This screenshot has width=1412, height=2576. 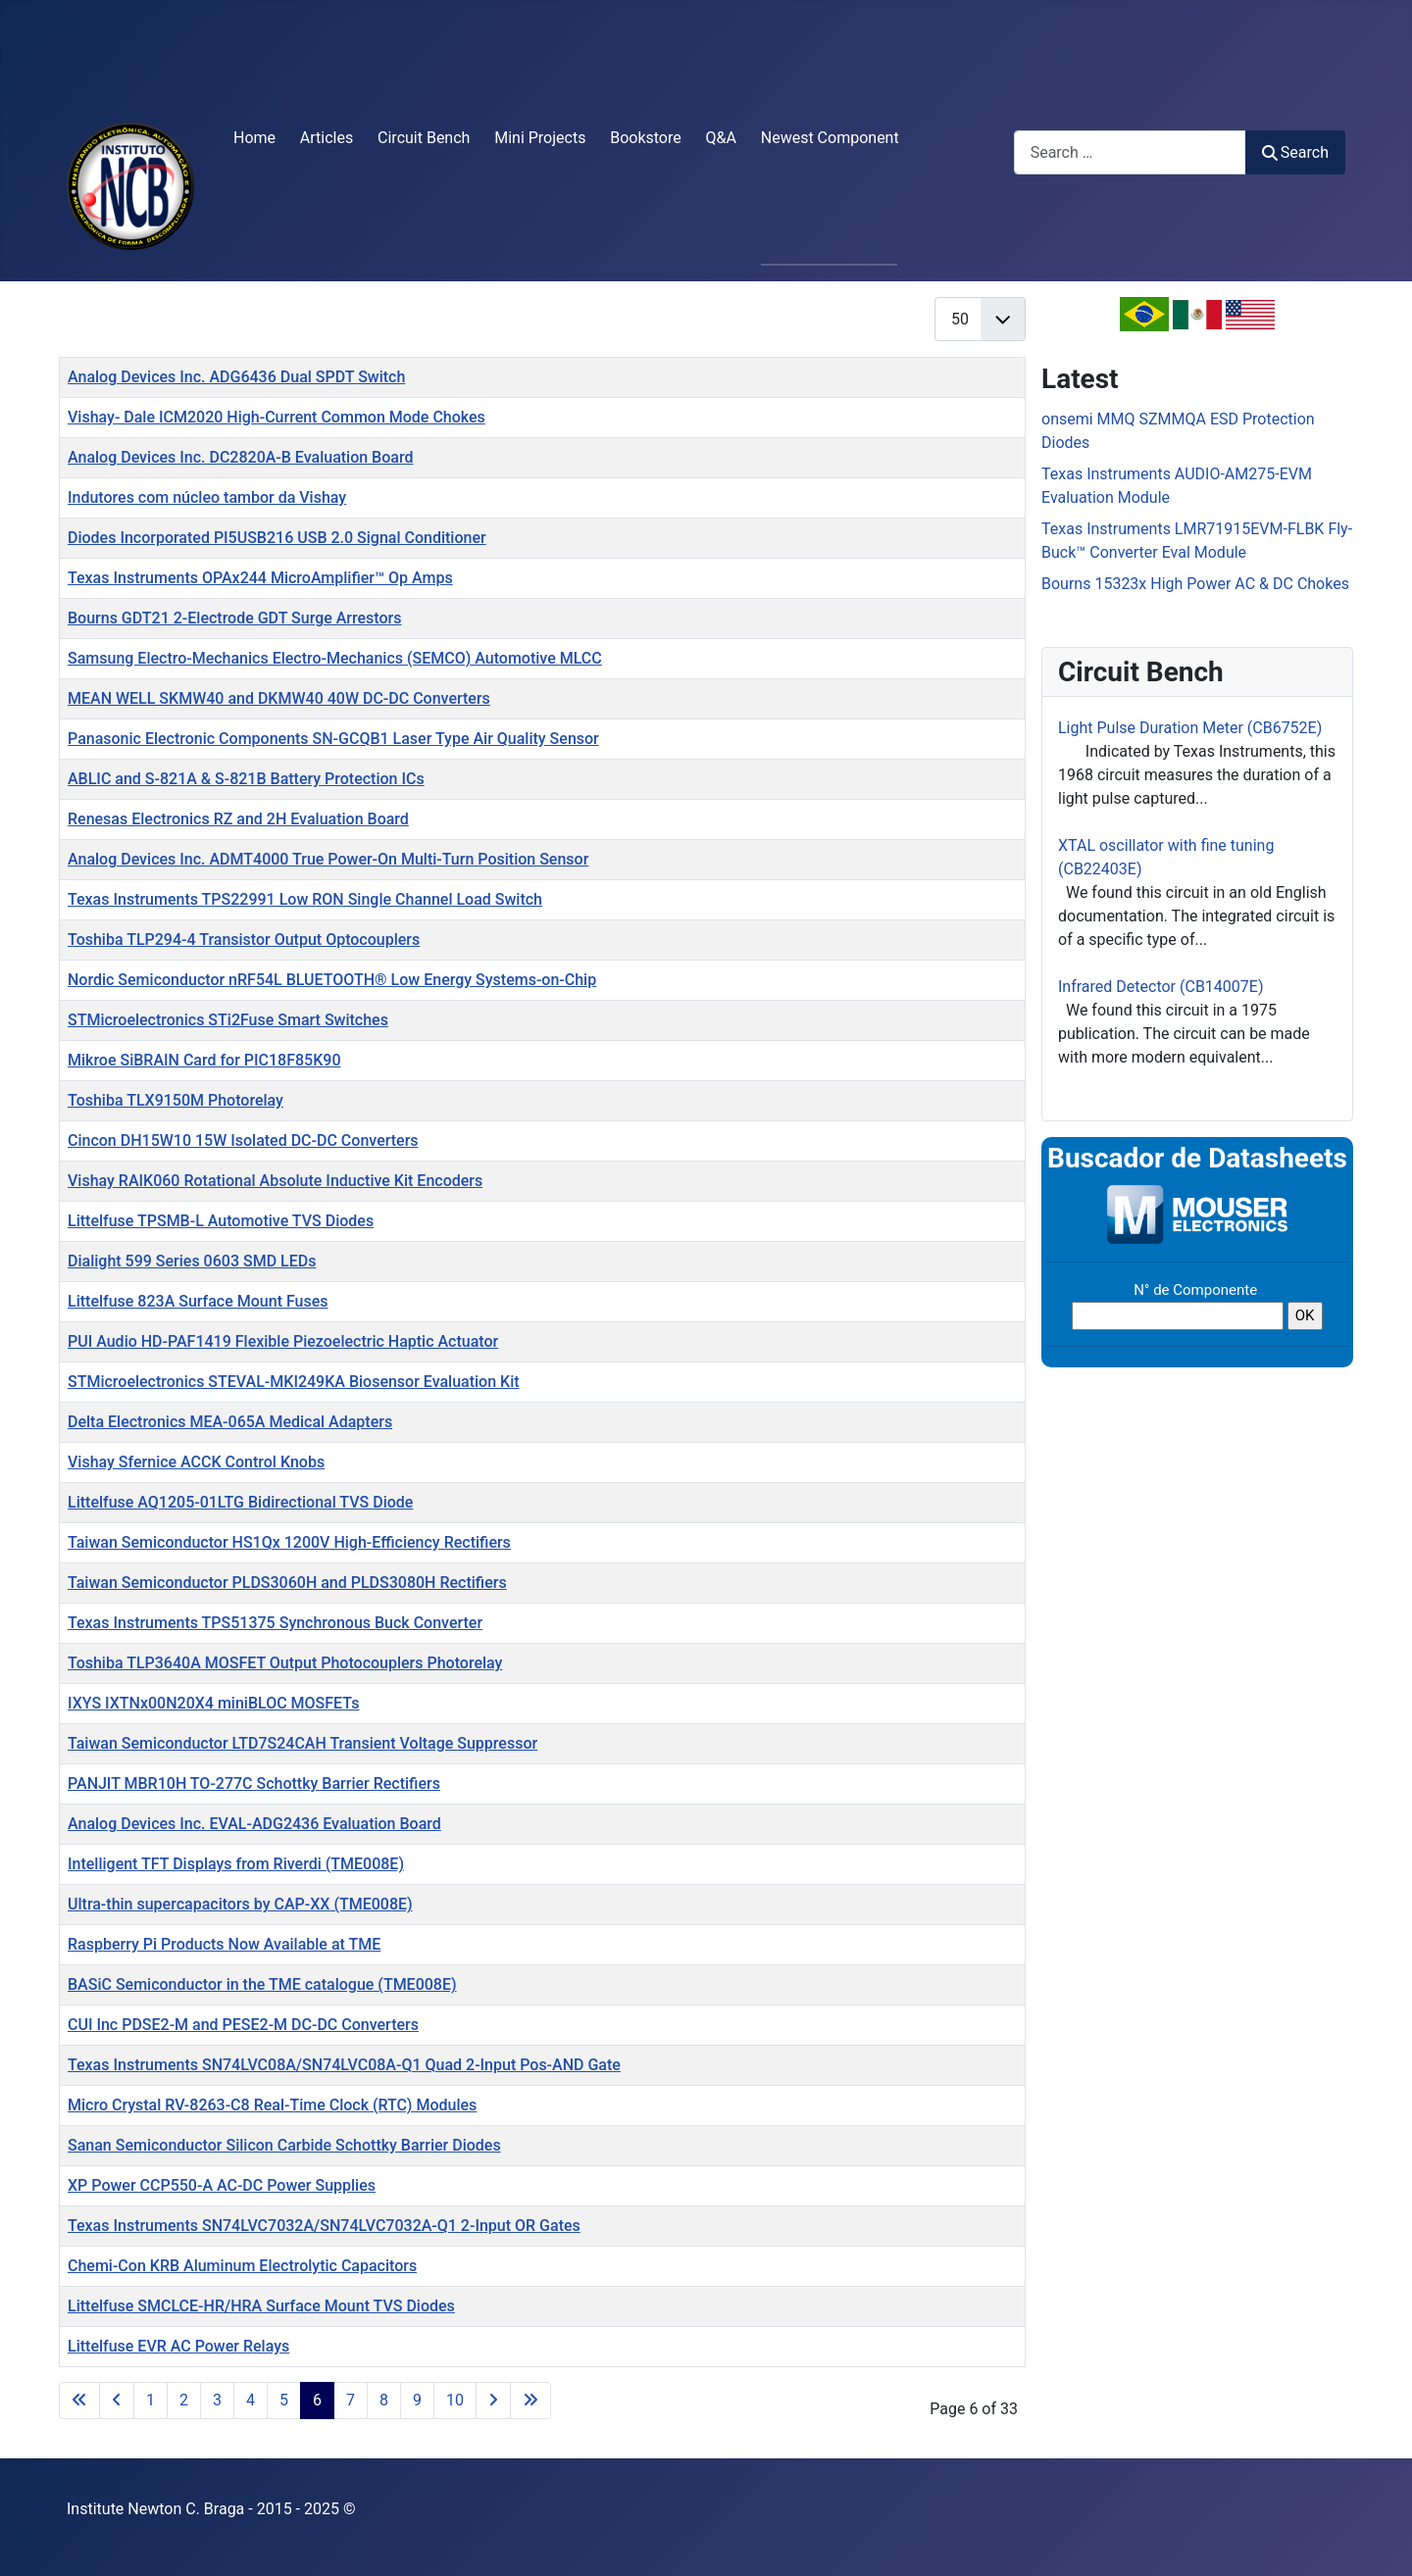 What do you see at coordinates (222, 2185) in the screenshot?
I see `XP Power CCP550-A AC-DC Power Supplies` at bounding box center [222, 2185].